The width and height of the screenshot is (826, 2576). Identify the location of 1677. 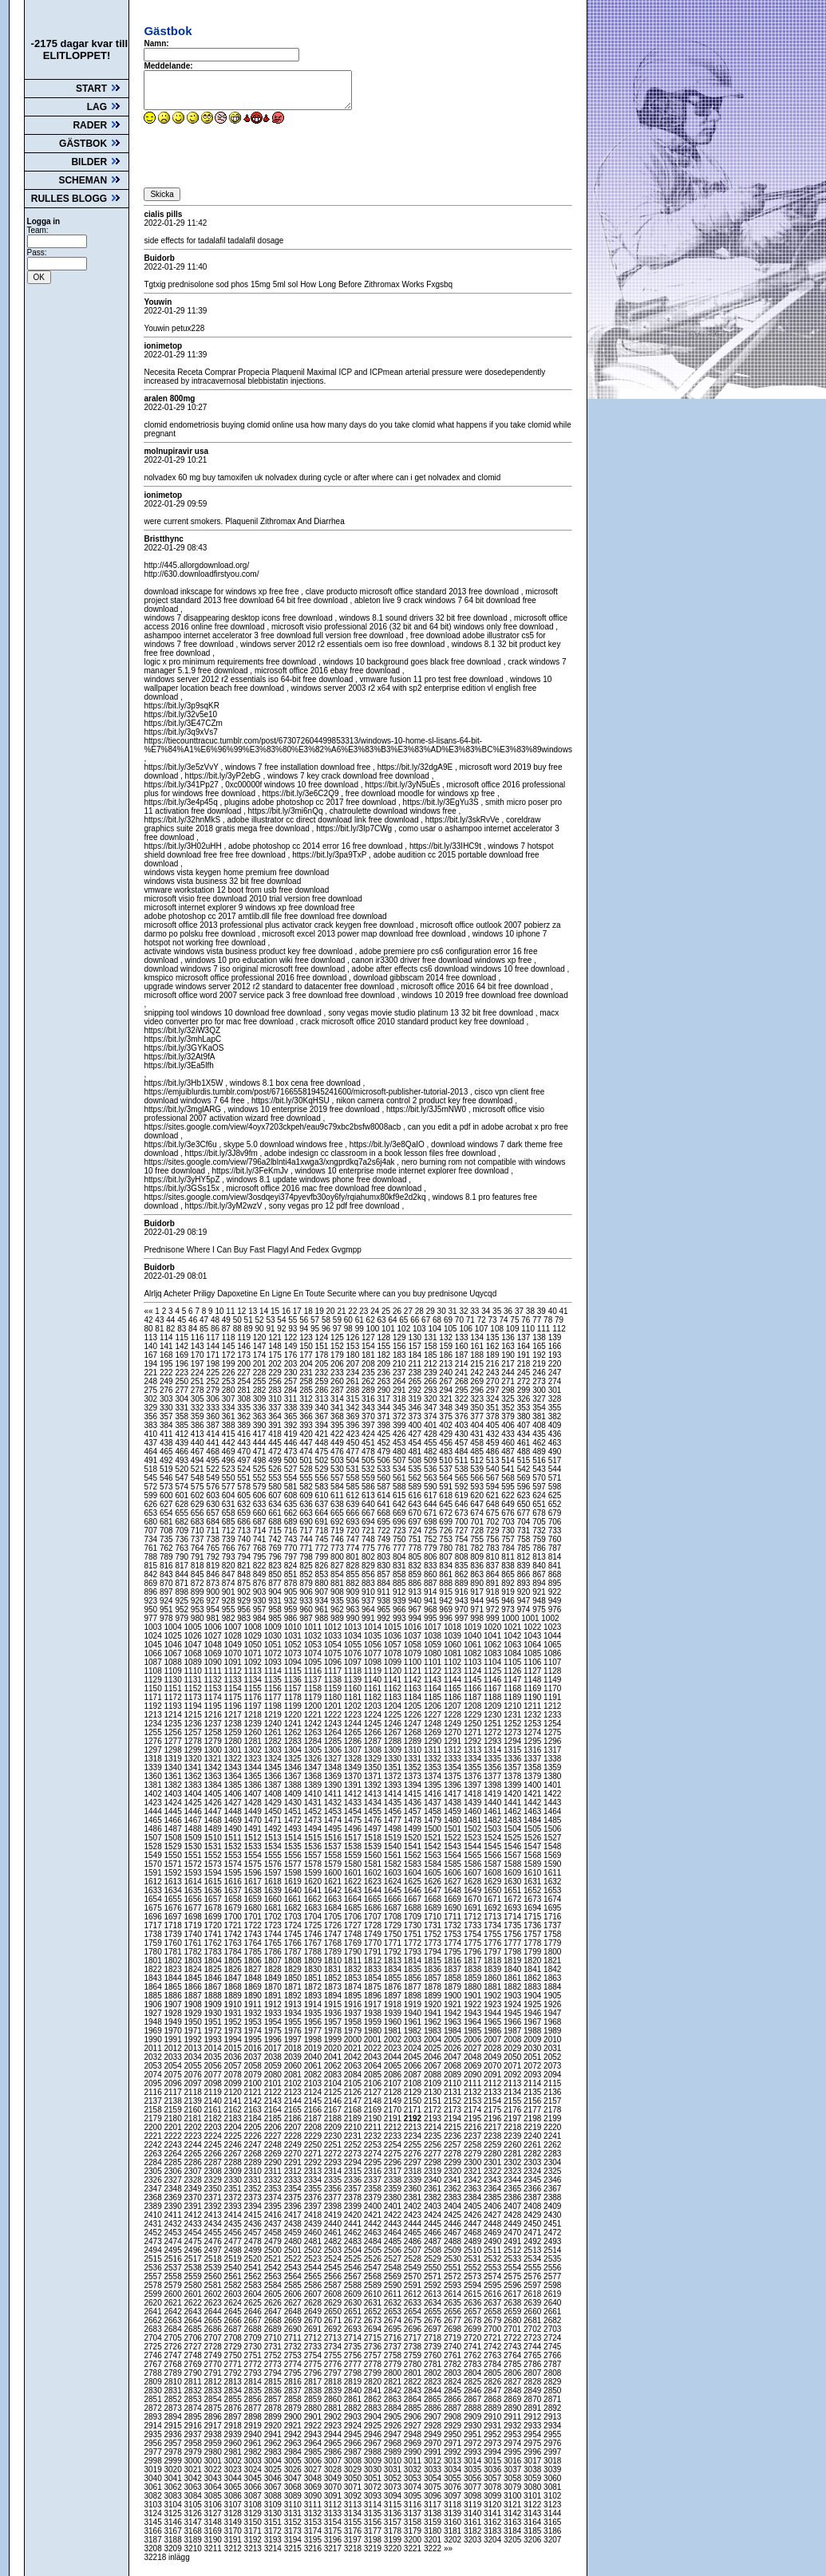
(194, 1907).